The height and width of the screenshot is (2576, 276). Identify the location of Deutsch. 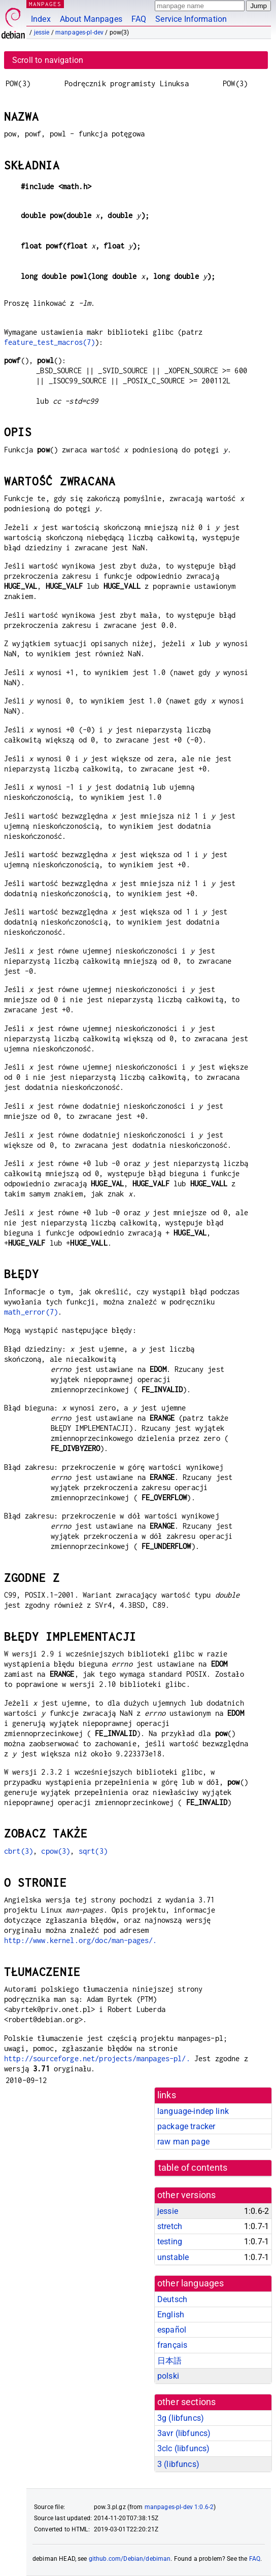
(172, 2299).